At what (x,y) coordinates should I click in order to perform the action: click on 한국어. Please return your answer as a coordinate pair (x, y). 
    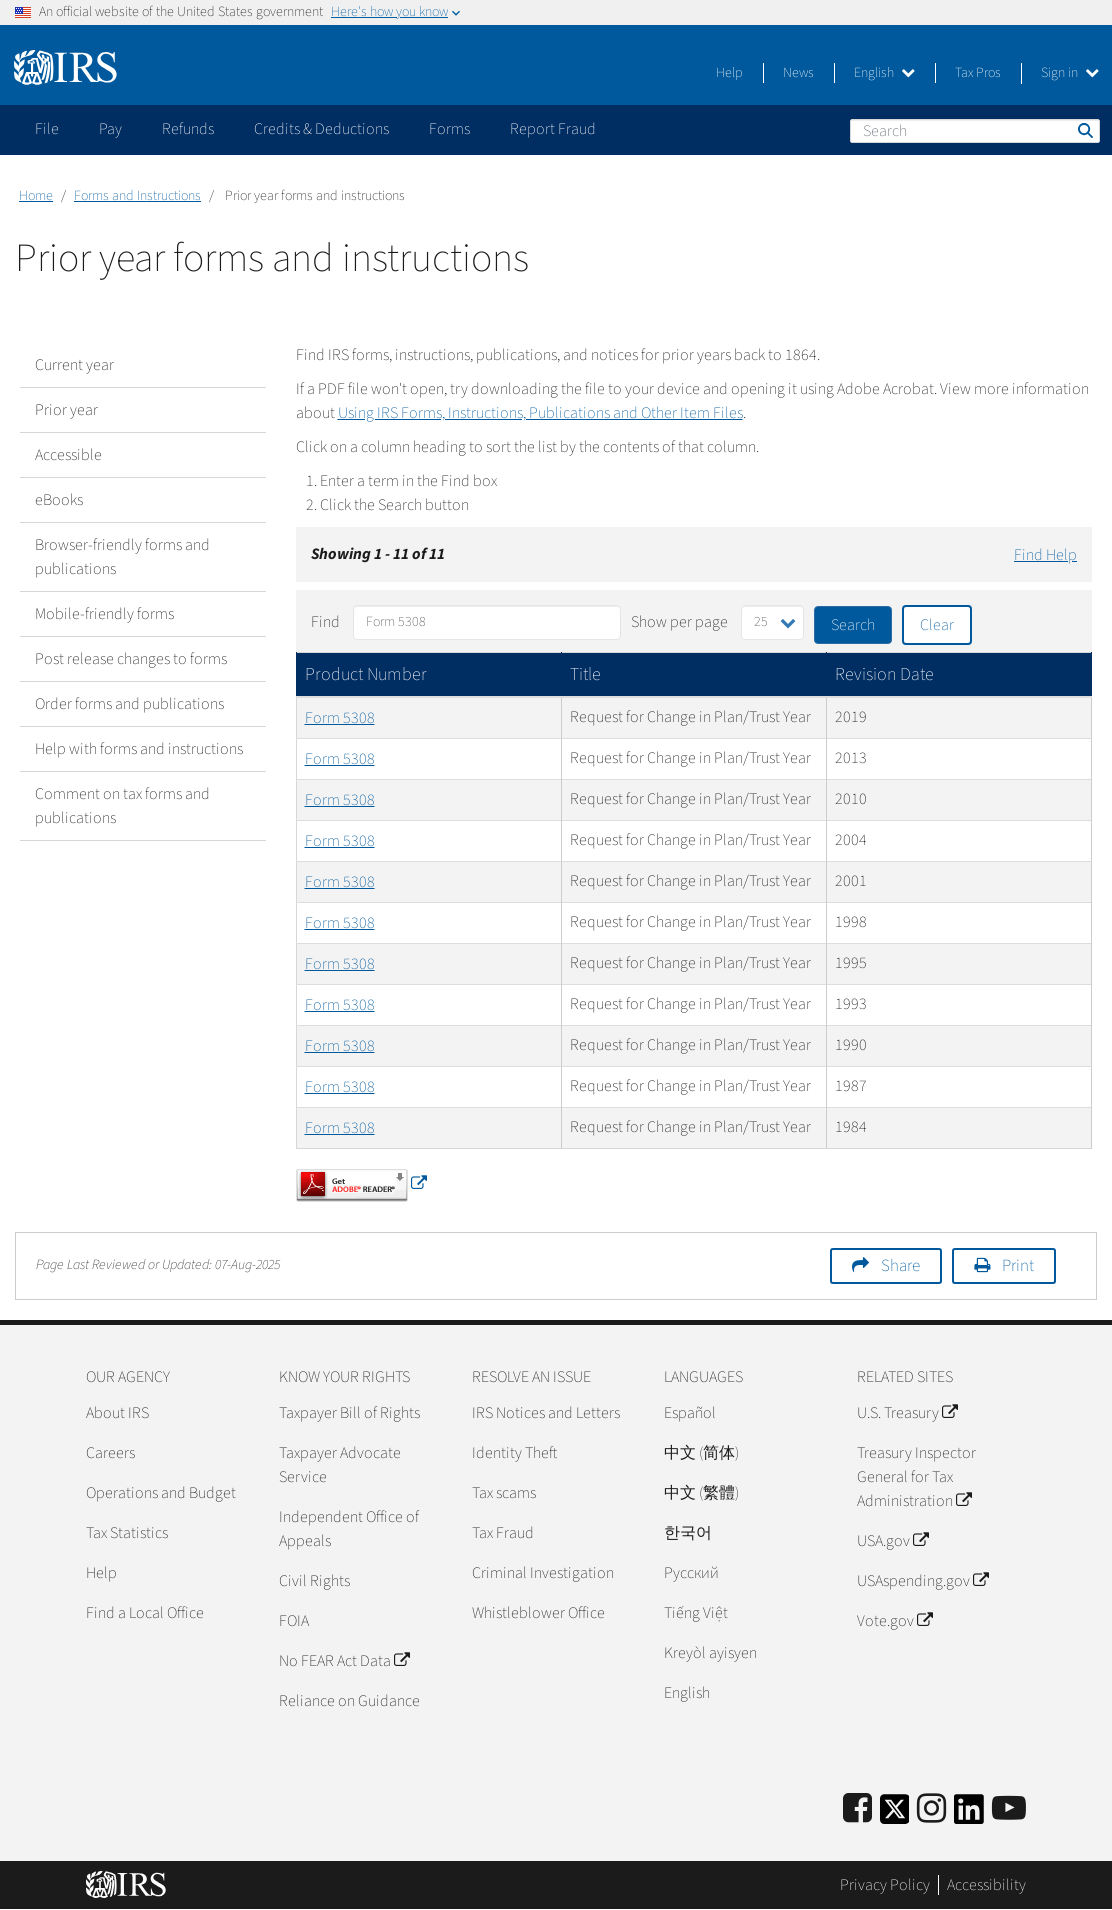
    Looking at the image, I should click on (688, 1533).